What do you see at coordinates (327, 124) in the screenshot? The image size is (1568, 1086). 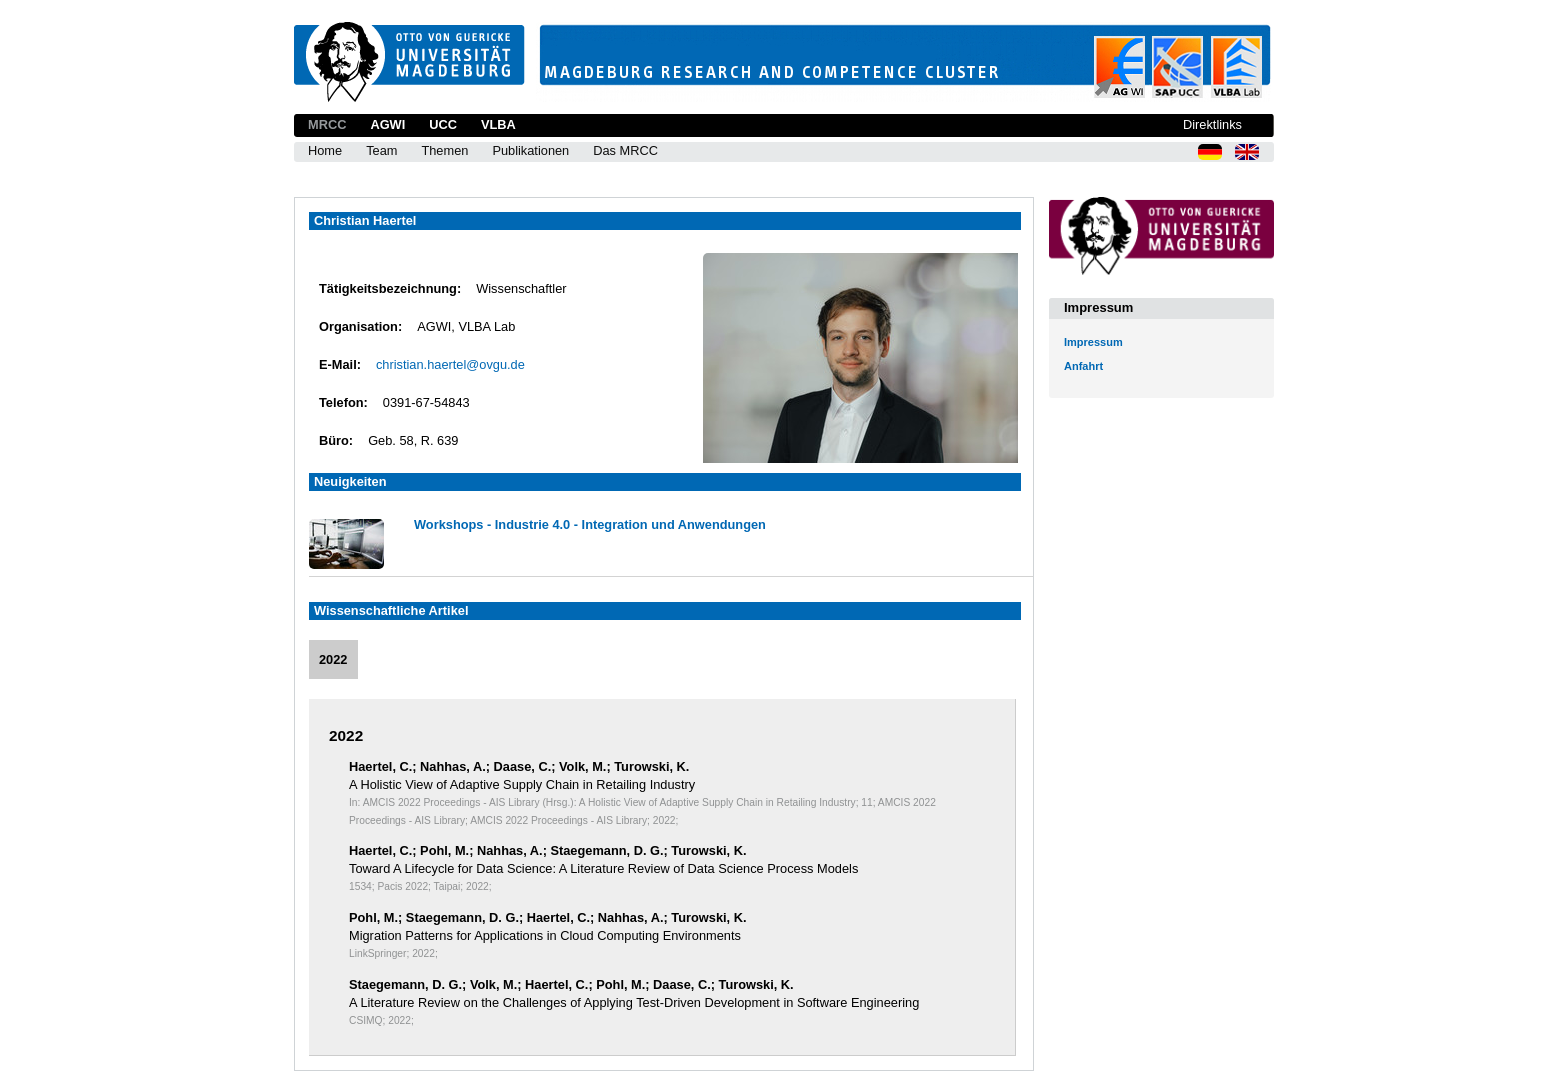 I see `MRCC` at bounding box center [327, 124].